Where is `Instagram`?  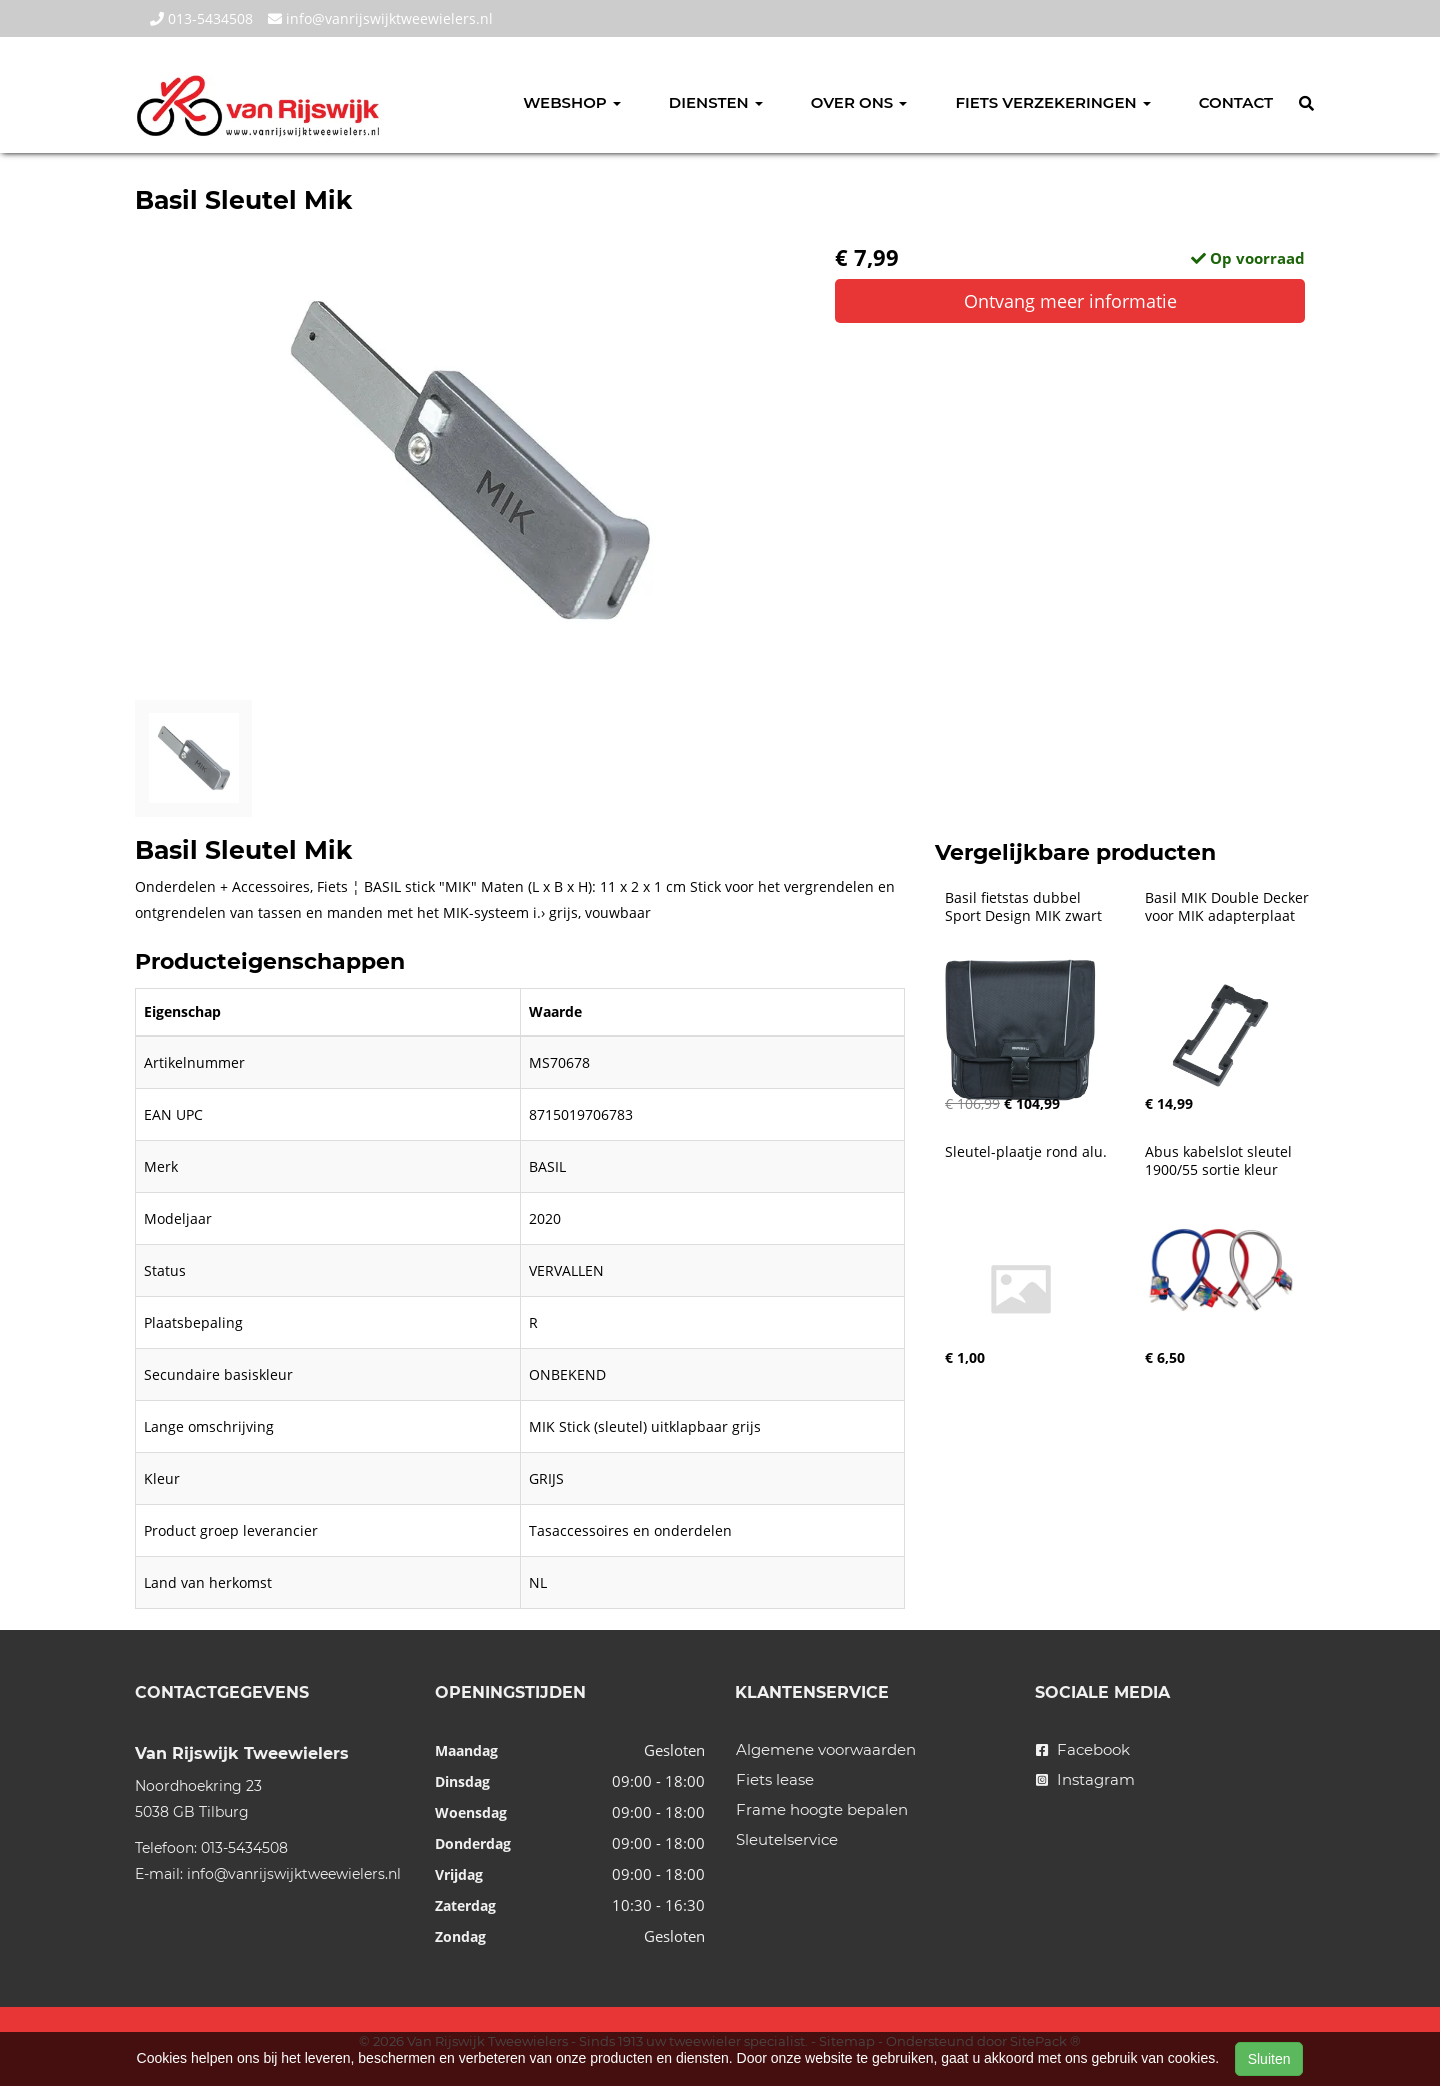
Instagram is located at coordinates (1085, 1779).